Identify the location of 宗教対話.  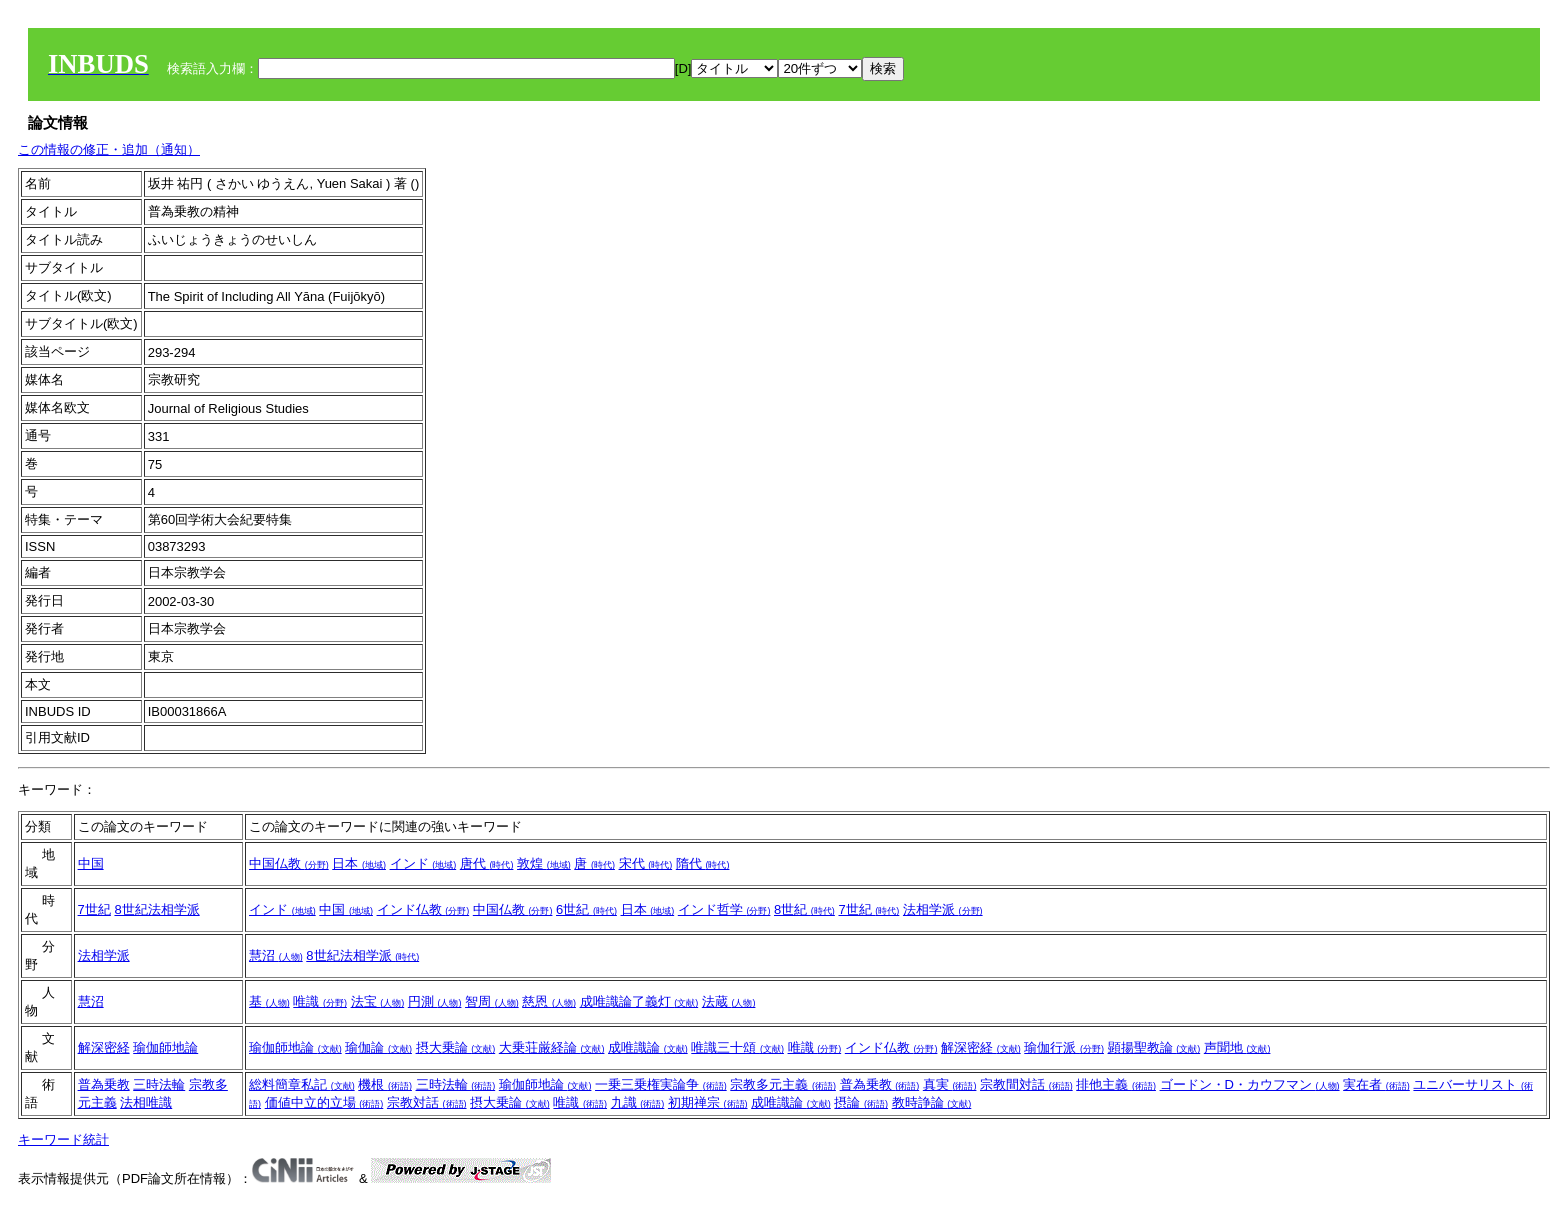
(427, 1102).